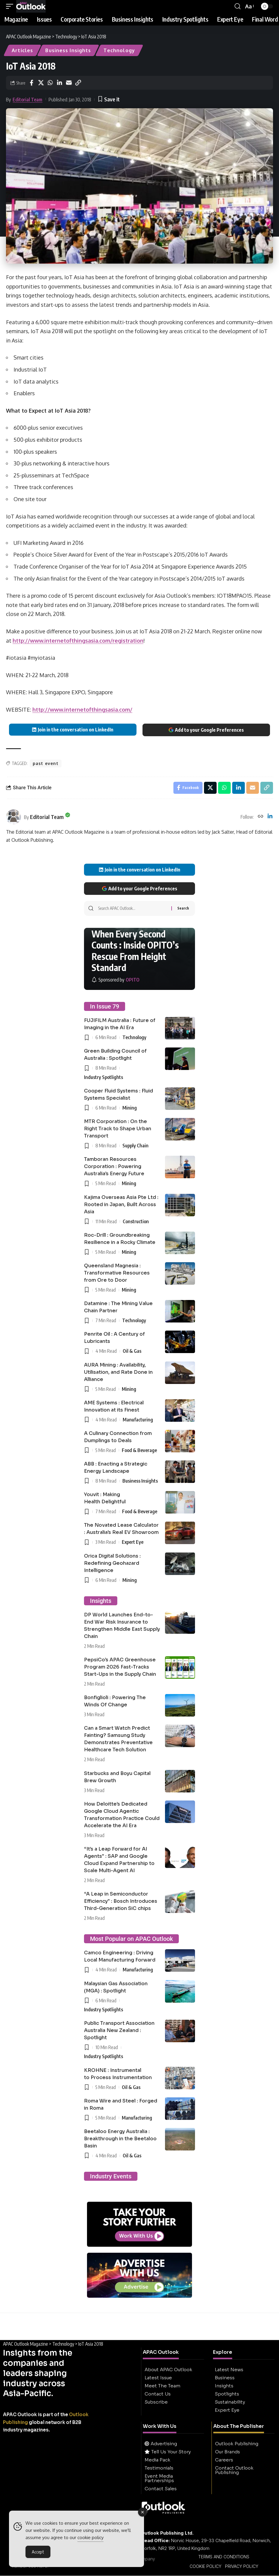 The width and height of the screenshot is (279, 2576). What do you see at coordinates (119, 50) in the screenshot?
I see `Technology` at bounding box center [119, 50].